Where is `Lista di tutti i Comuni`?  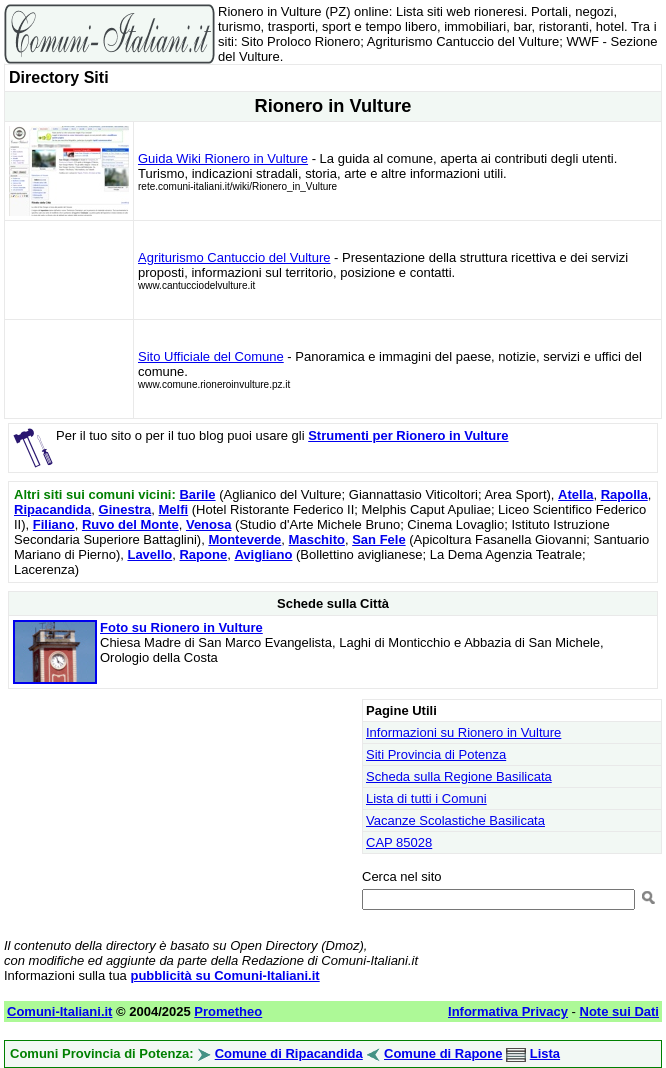
Lista di tutti i Comuni is located at coordinates (426, 798).